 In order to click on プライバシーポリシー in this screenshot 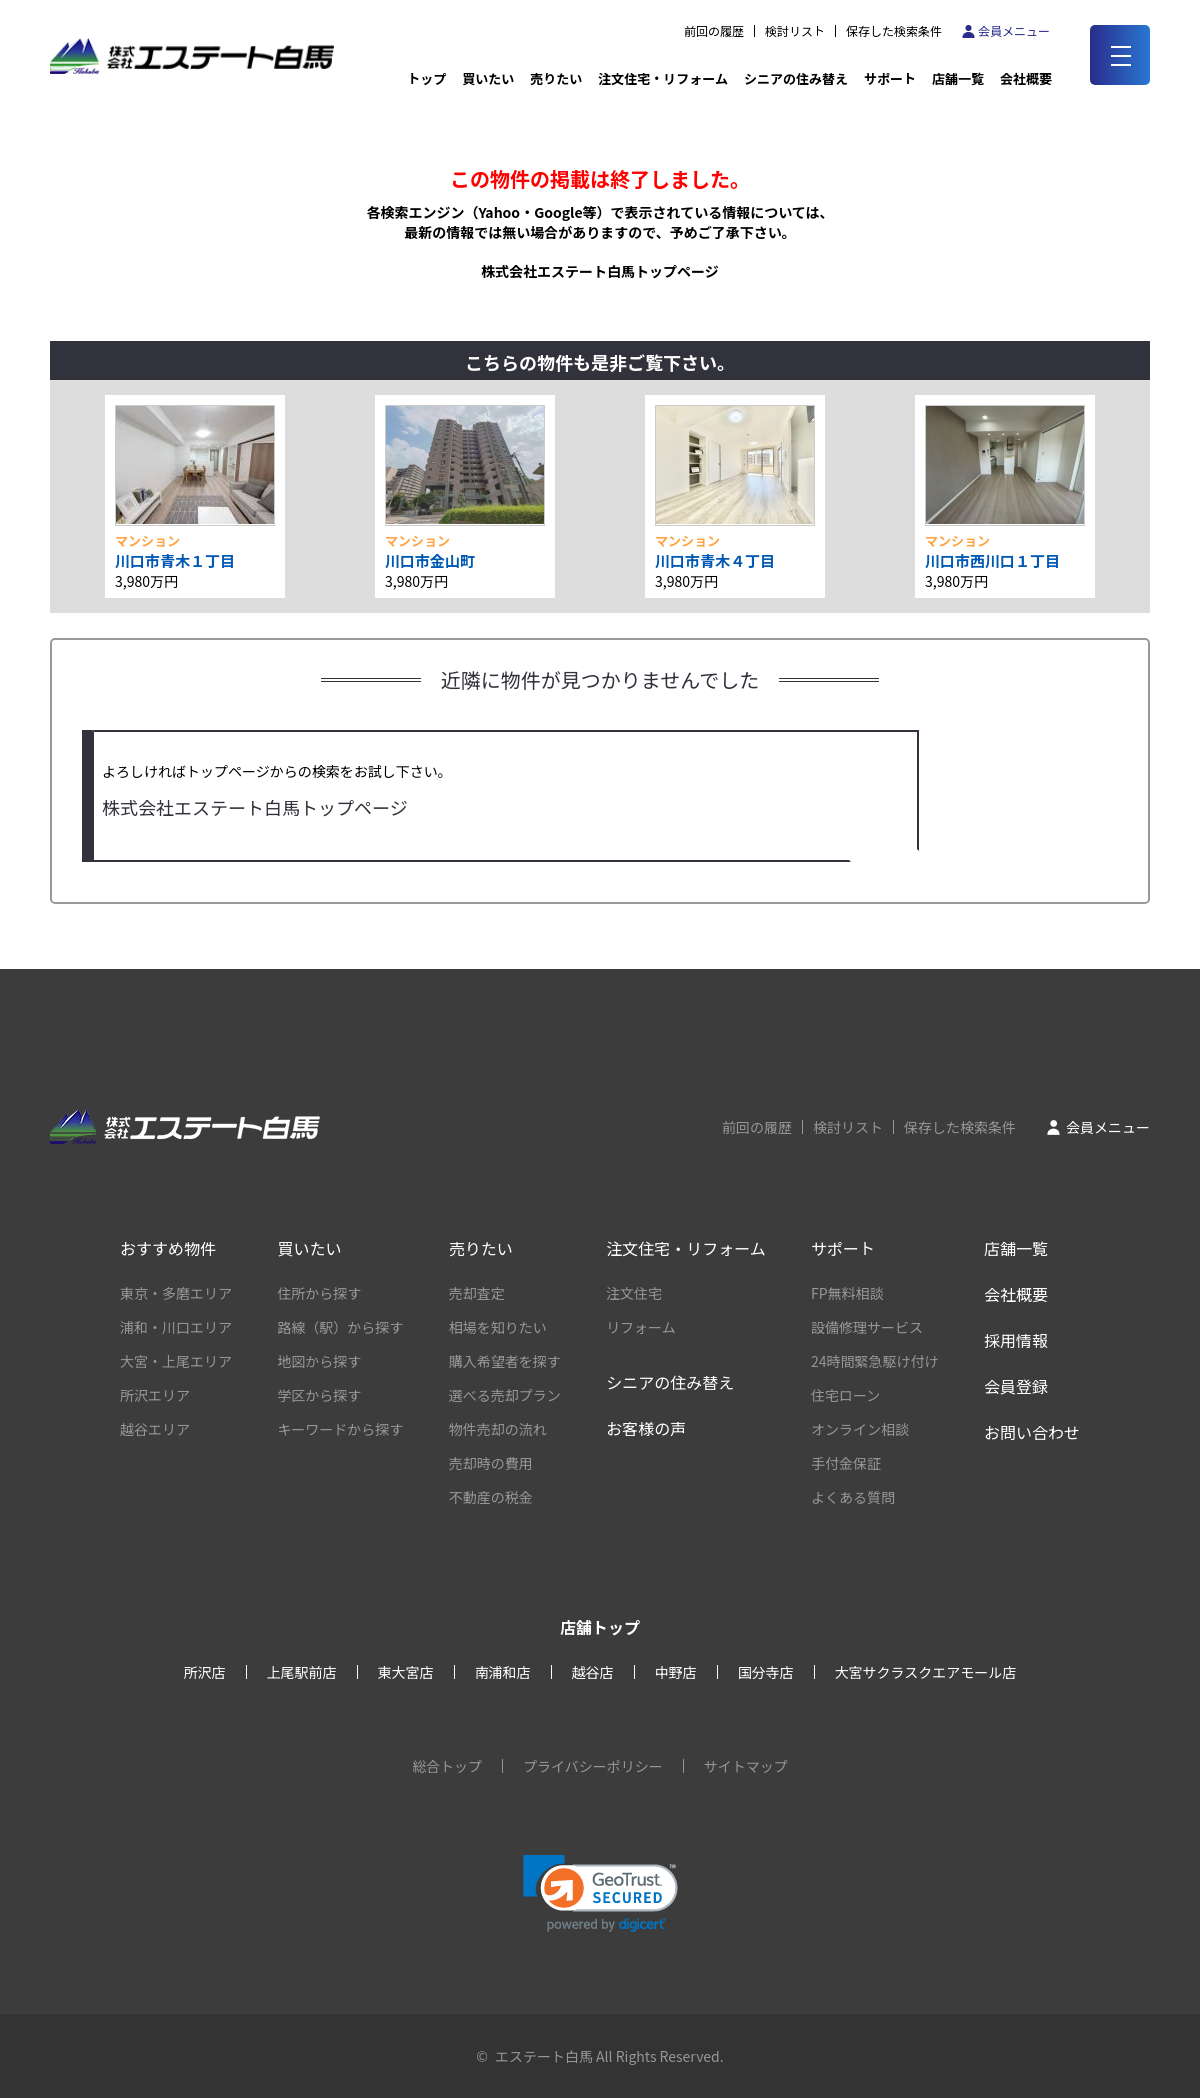, I will do `click(593, 1766)`.